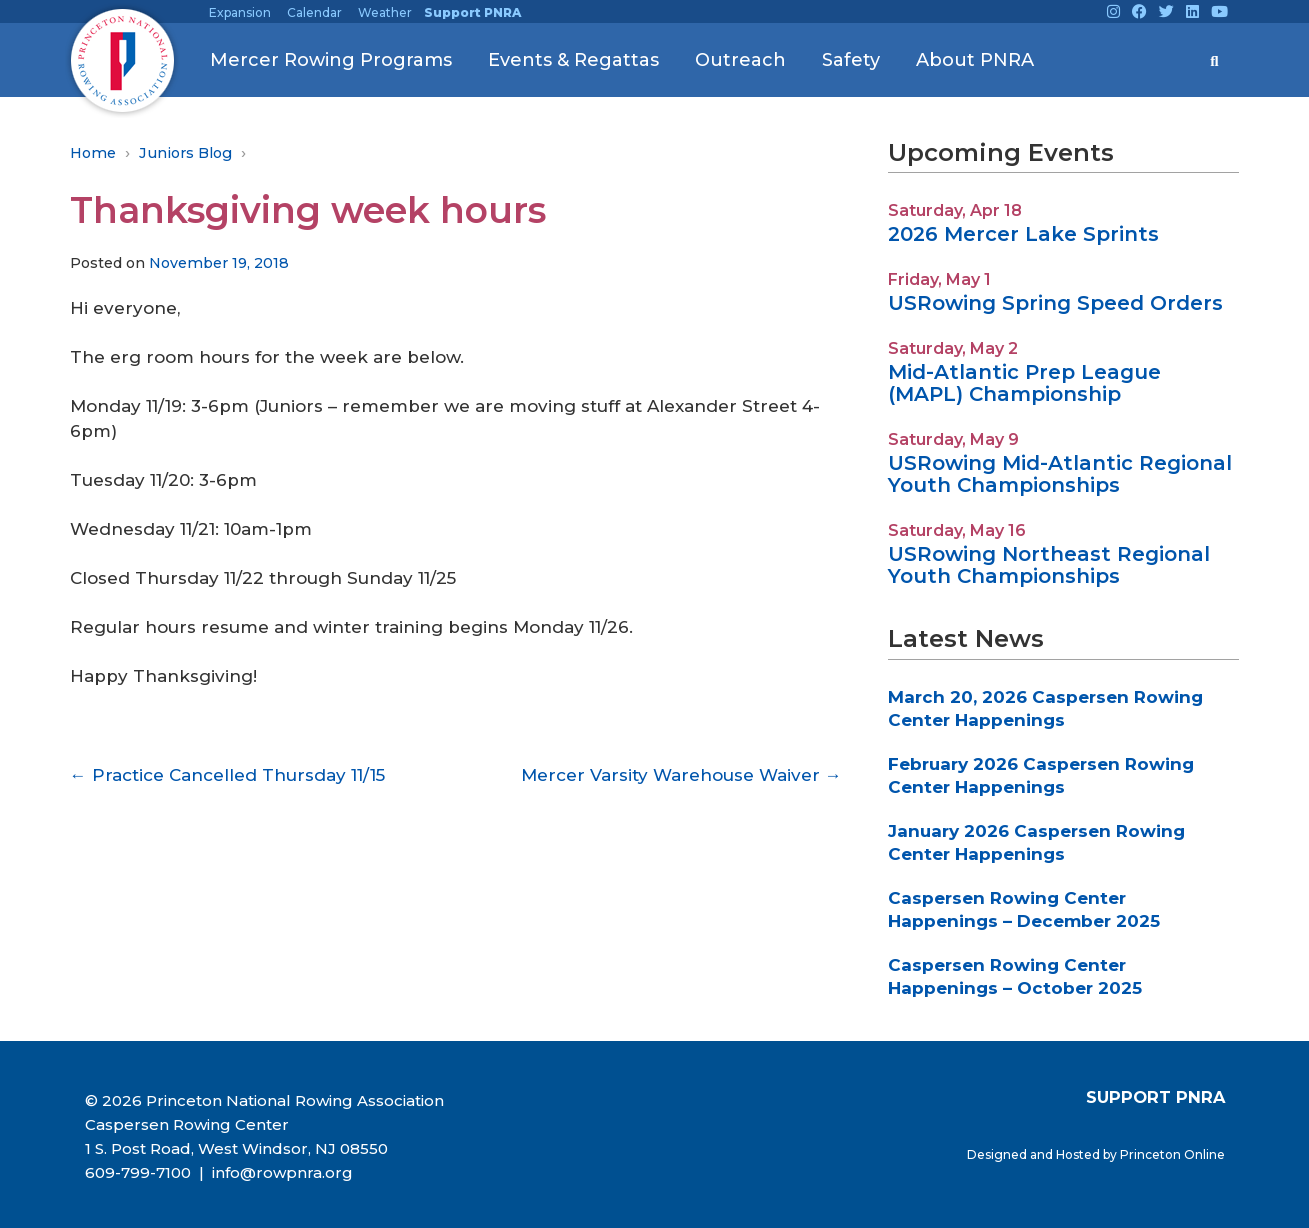 This screenshot has width=1309, height=1228. I want to click on USRowing Northeast Regional Youth Championships, so click(1049, 565).